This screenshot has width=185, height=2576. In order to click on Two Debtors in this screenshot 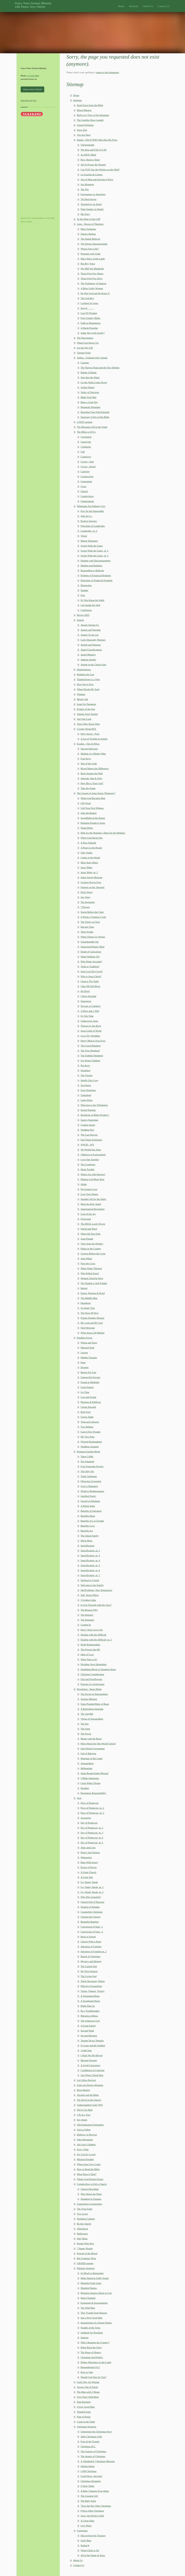, I will do `click(87, 1427)`.